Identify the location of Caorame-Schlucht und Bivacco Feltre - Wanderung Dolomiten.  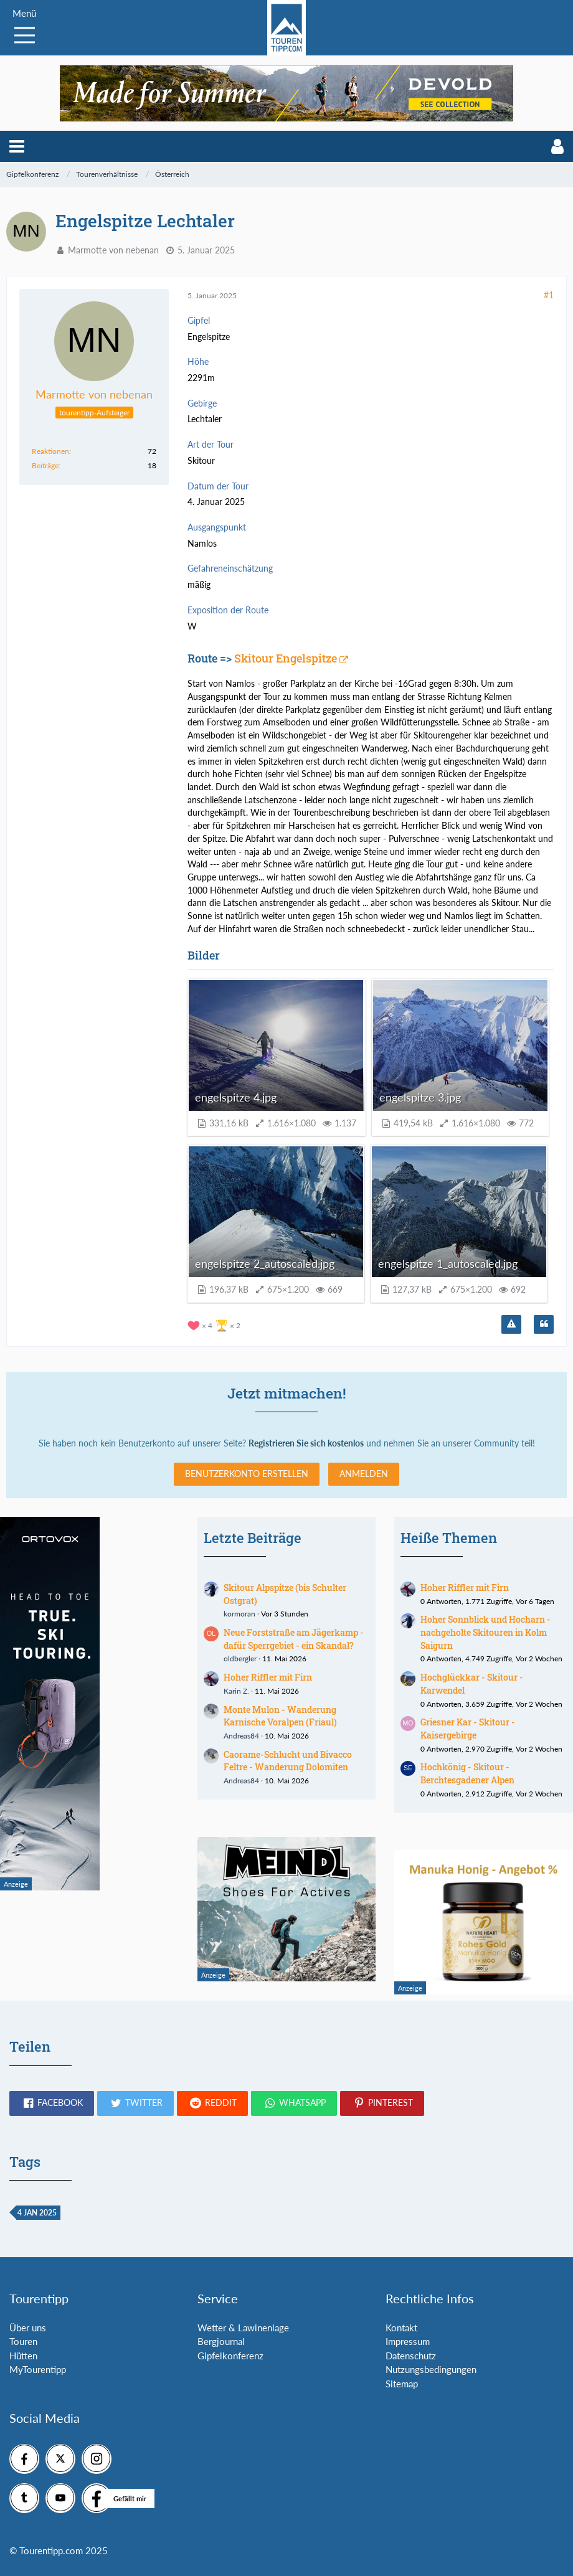
(288, 1760).